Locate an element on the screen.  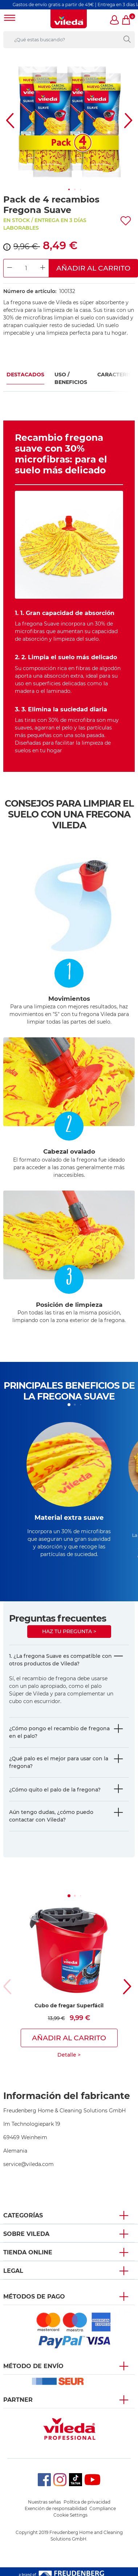
Detalle > is located at coordinates (68, 2055).